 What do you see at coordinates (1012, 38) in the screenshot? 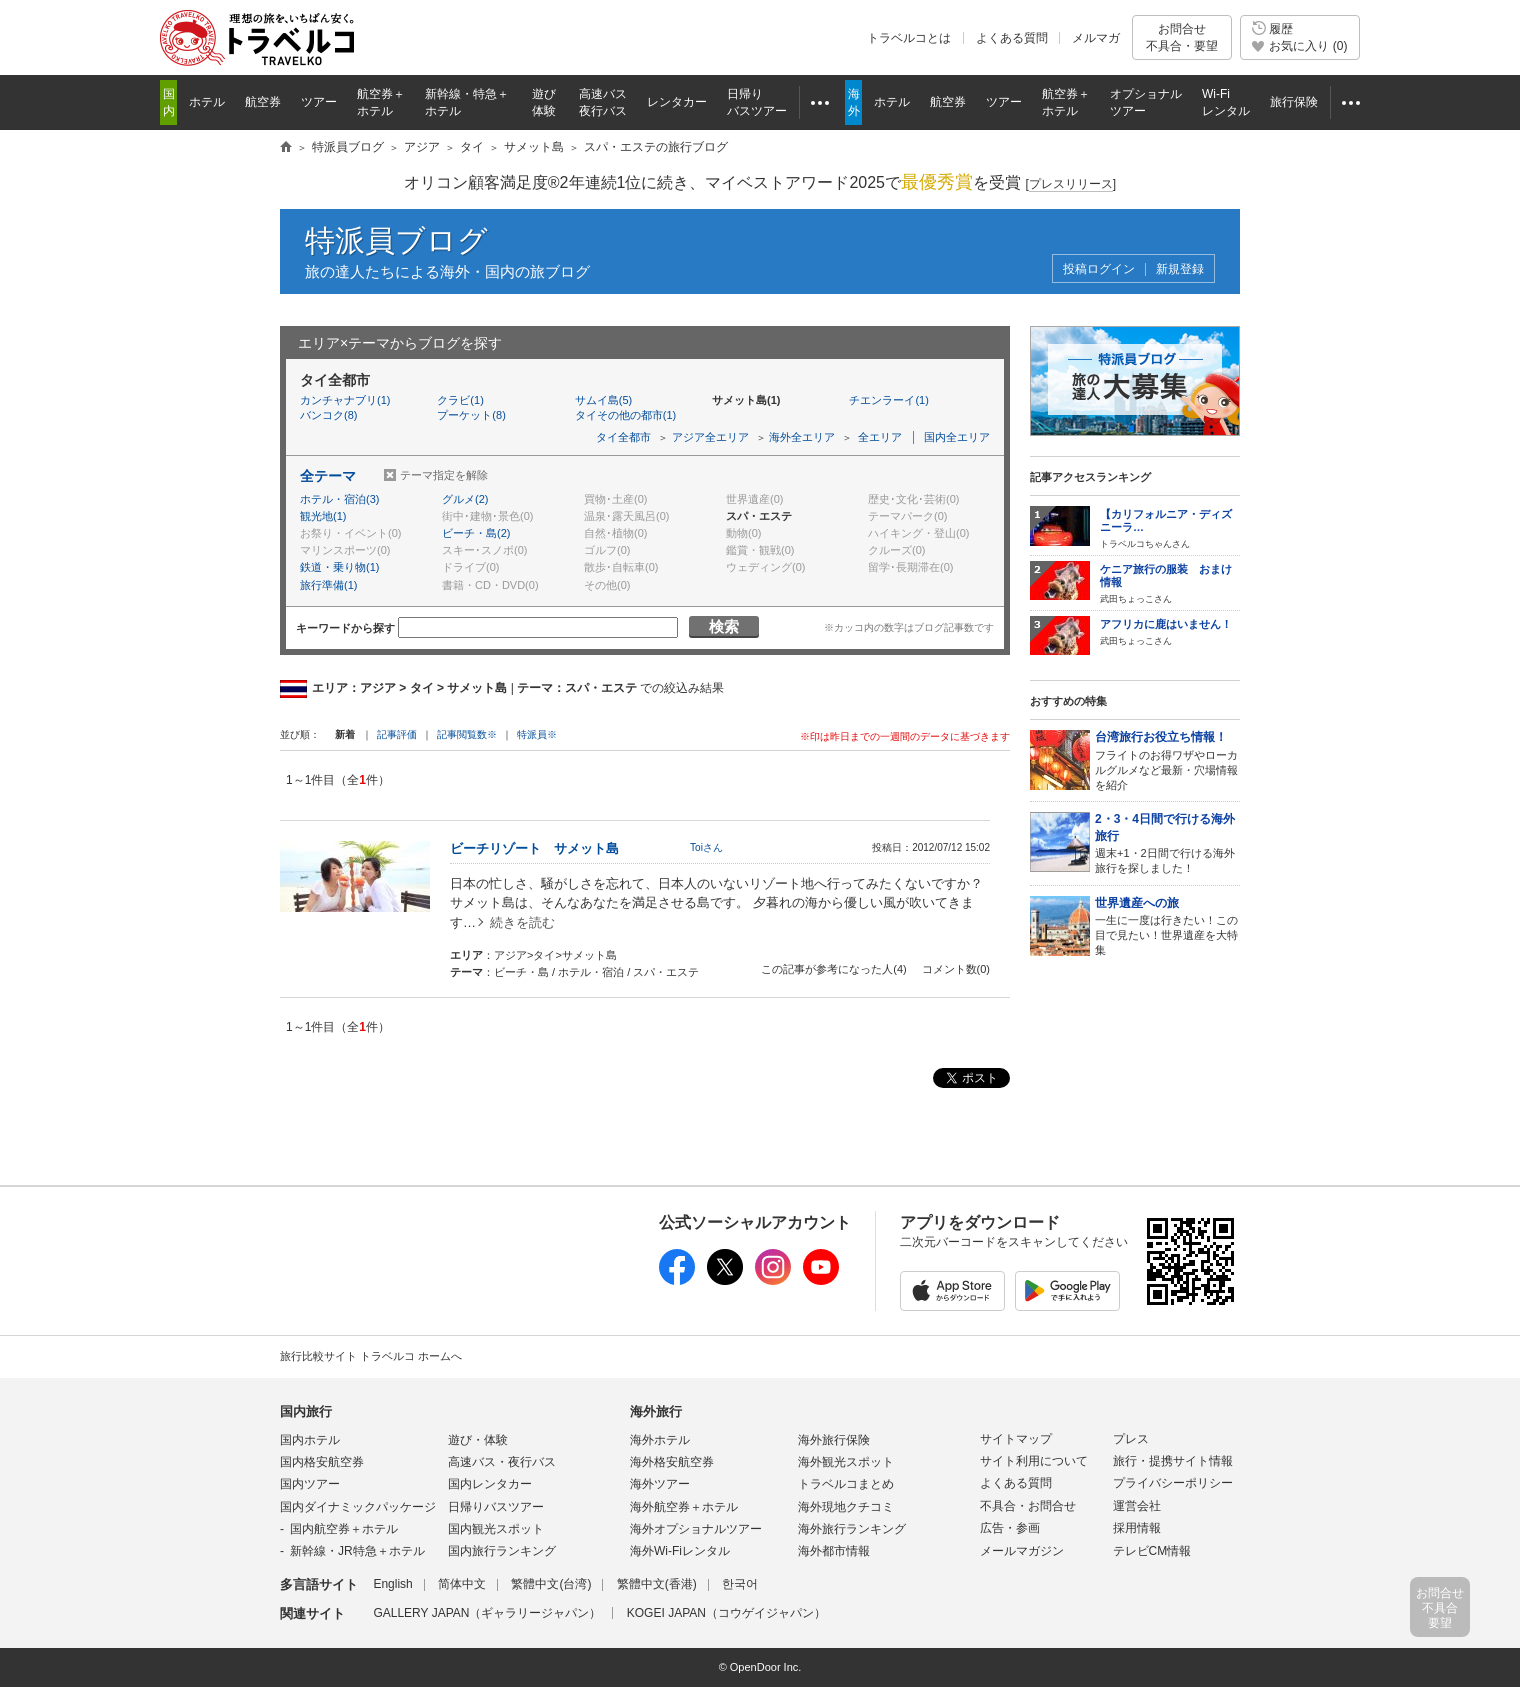
I see `よくある質問` at bounding box center [1012, 38].